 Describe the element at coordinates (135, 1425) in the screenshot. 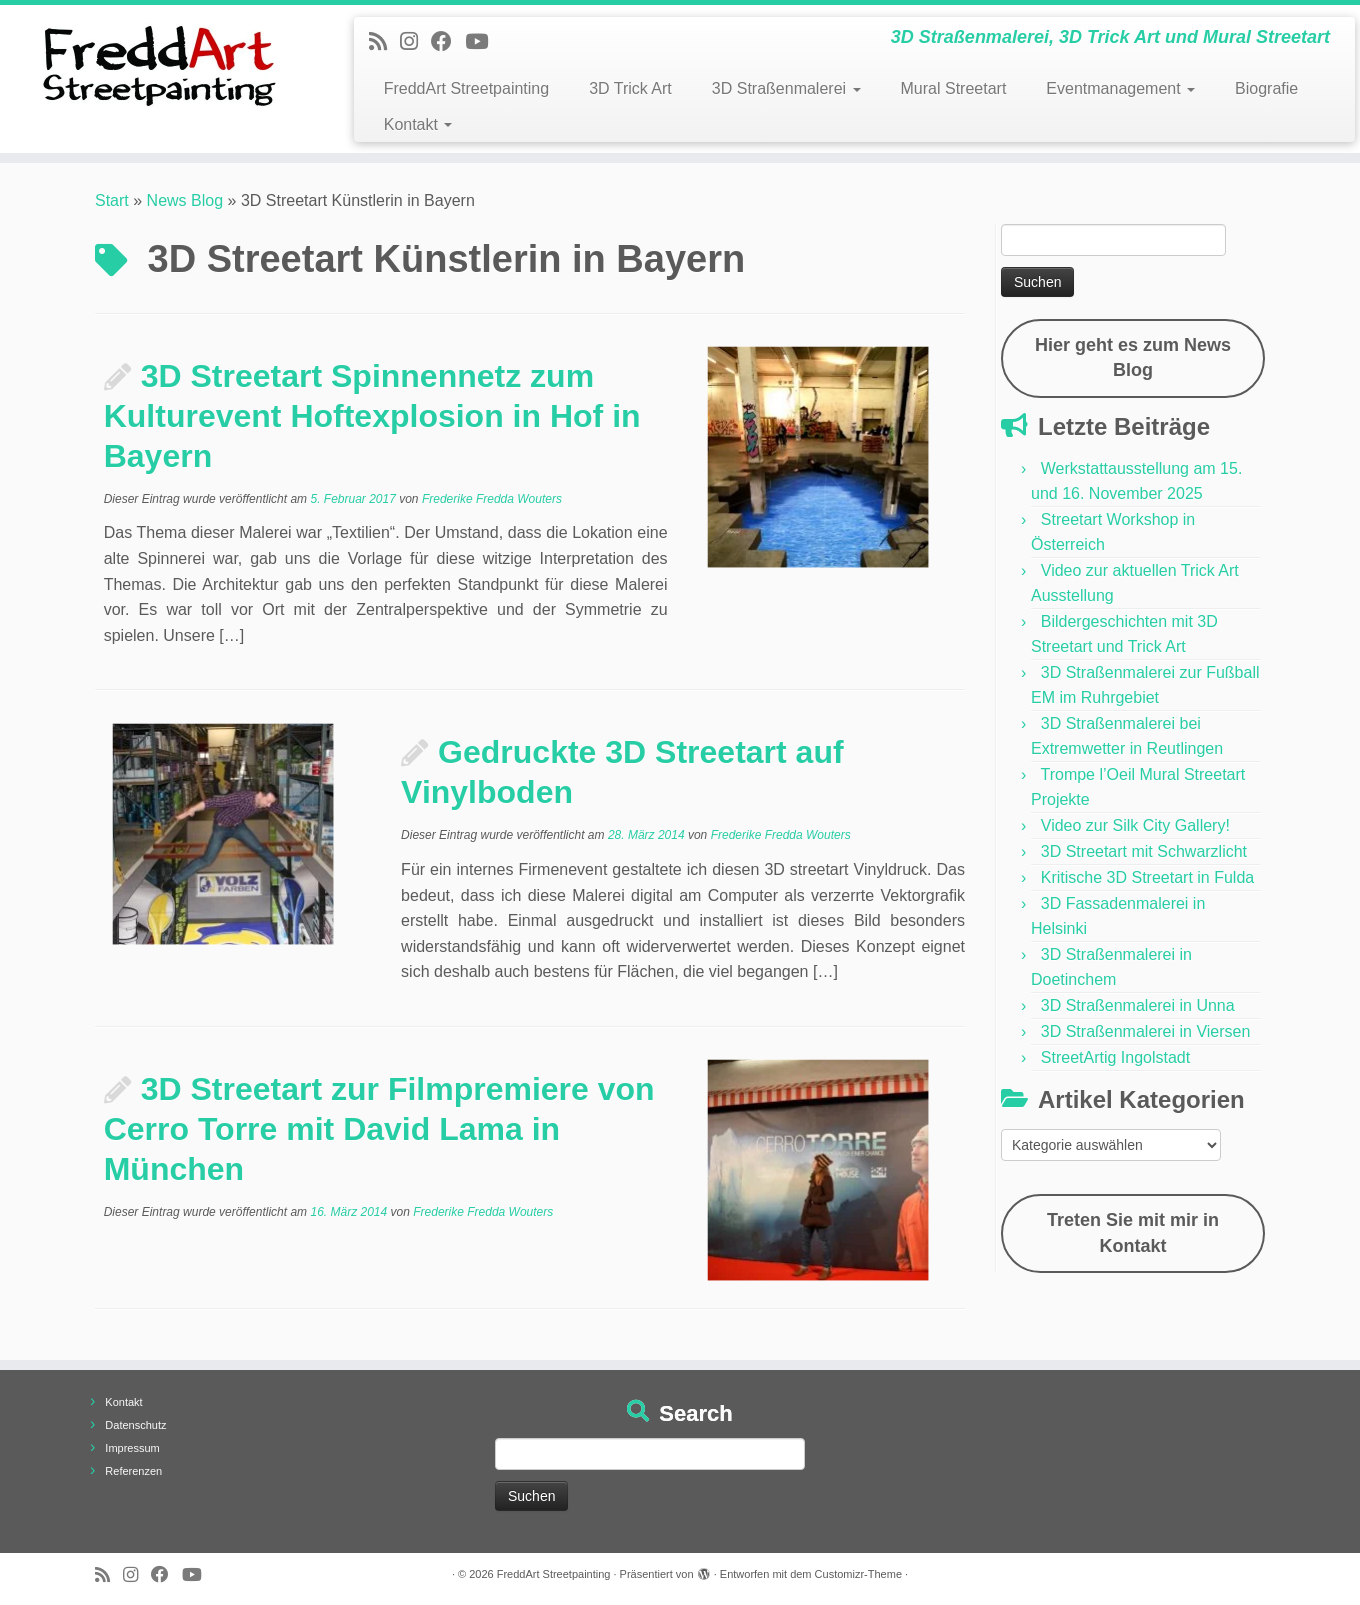

I see `Datenschutz` at that location.